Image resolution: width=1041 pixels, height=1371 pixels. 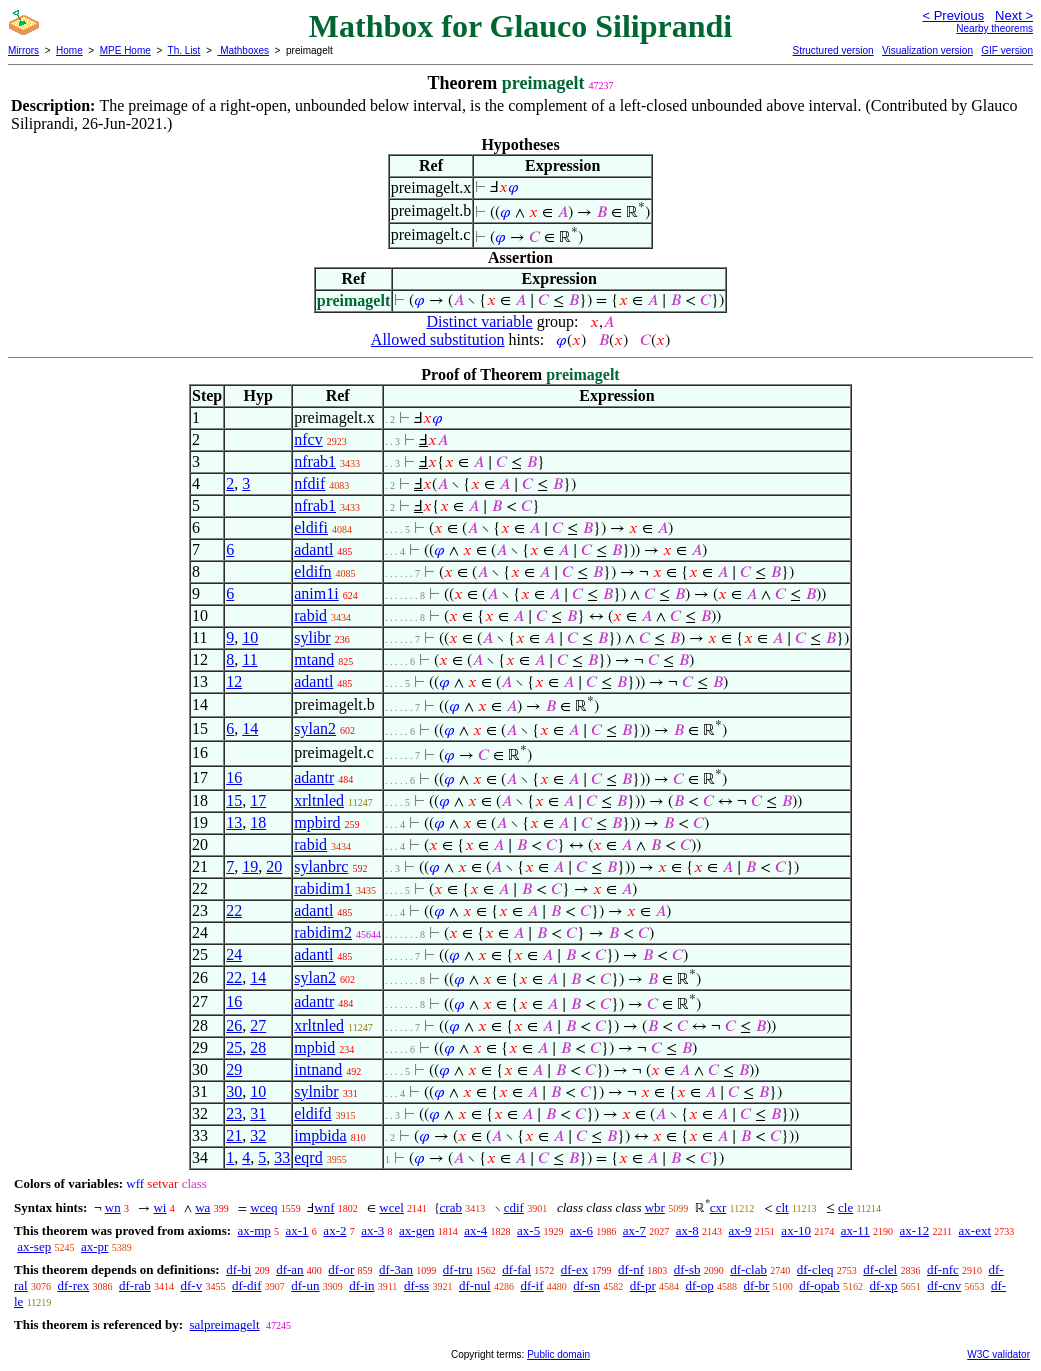 I want to click on mtand, so click(x=314, y=659).